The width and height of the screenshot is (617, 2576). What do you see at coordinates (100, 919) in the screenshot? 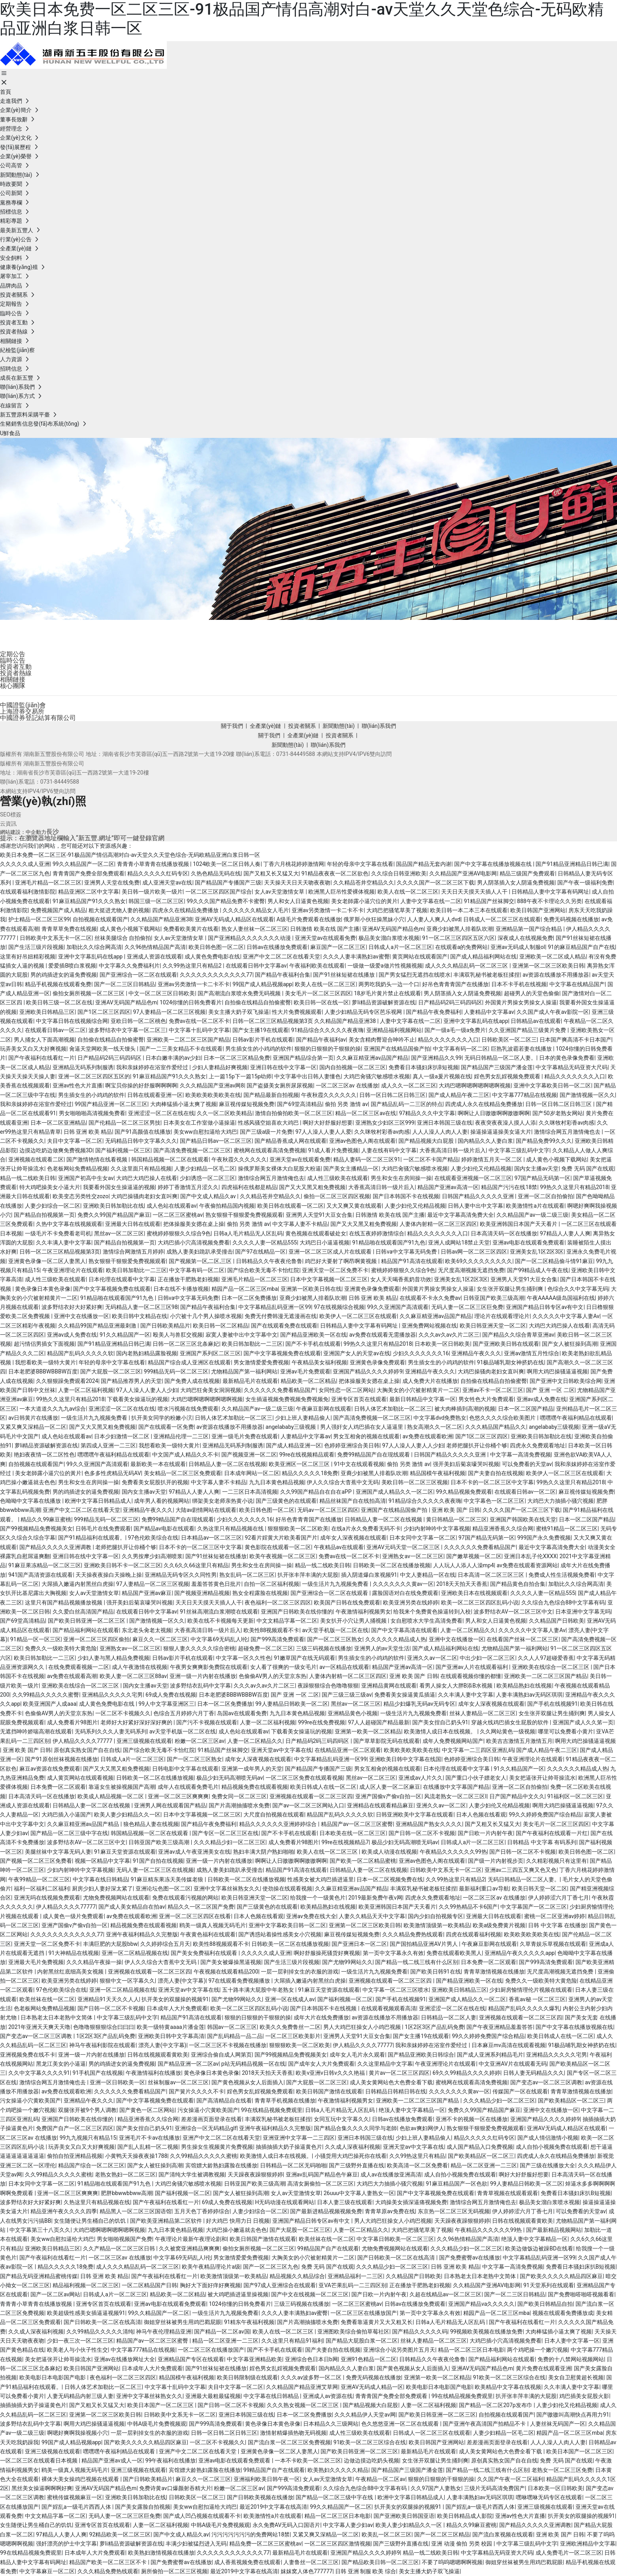
I see `自拍视频在线观看国产` at bounding box center [100, 919].